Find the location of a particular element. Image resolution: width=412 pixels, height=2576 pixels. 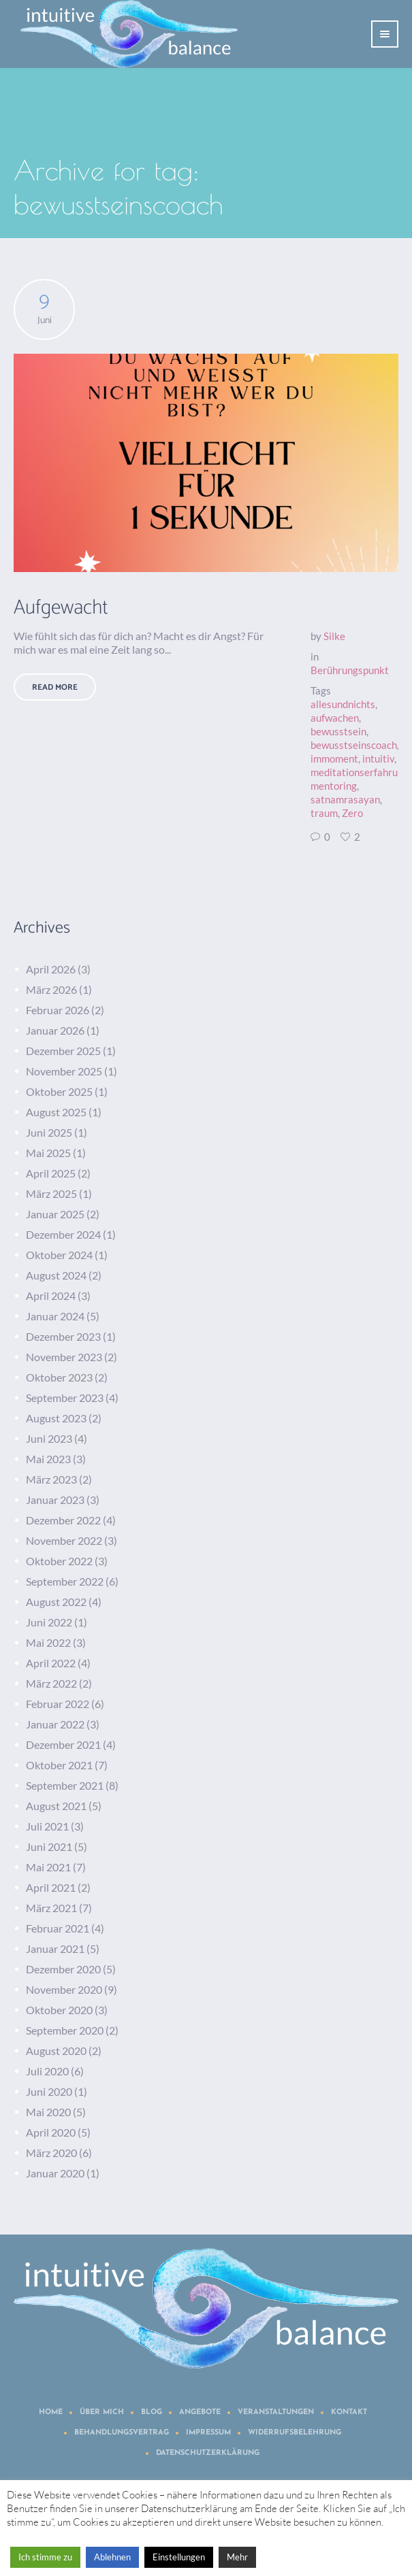

Zero is located at coordinates (352, 813).